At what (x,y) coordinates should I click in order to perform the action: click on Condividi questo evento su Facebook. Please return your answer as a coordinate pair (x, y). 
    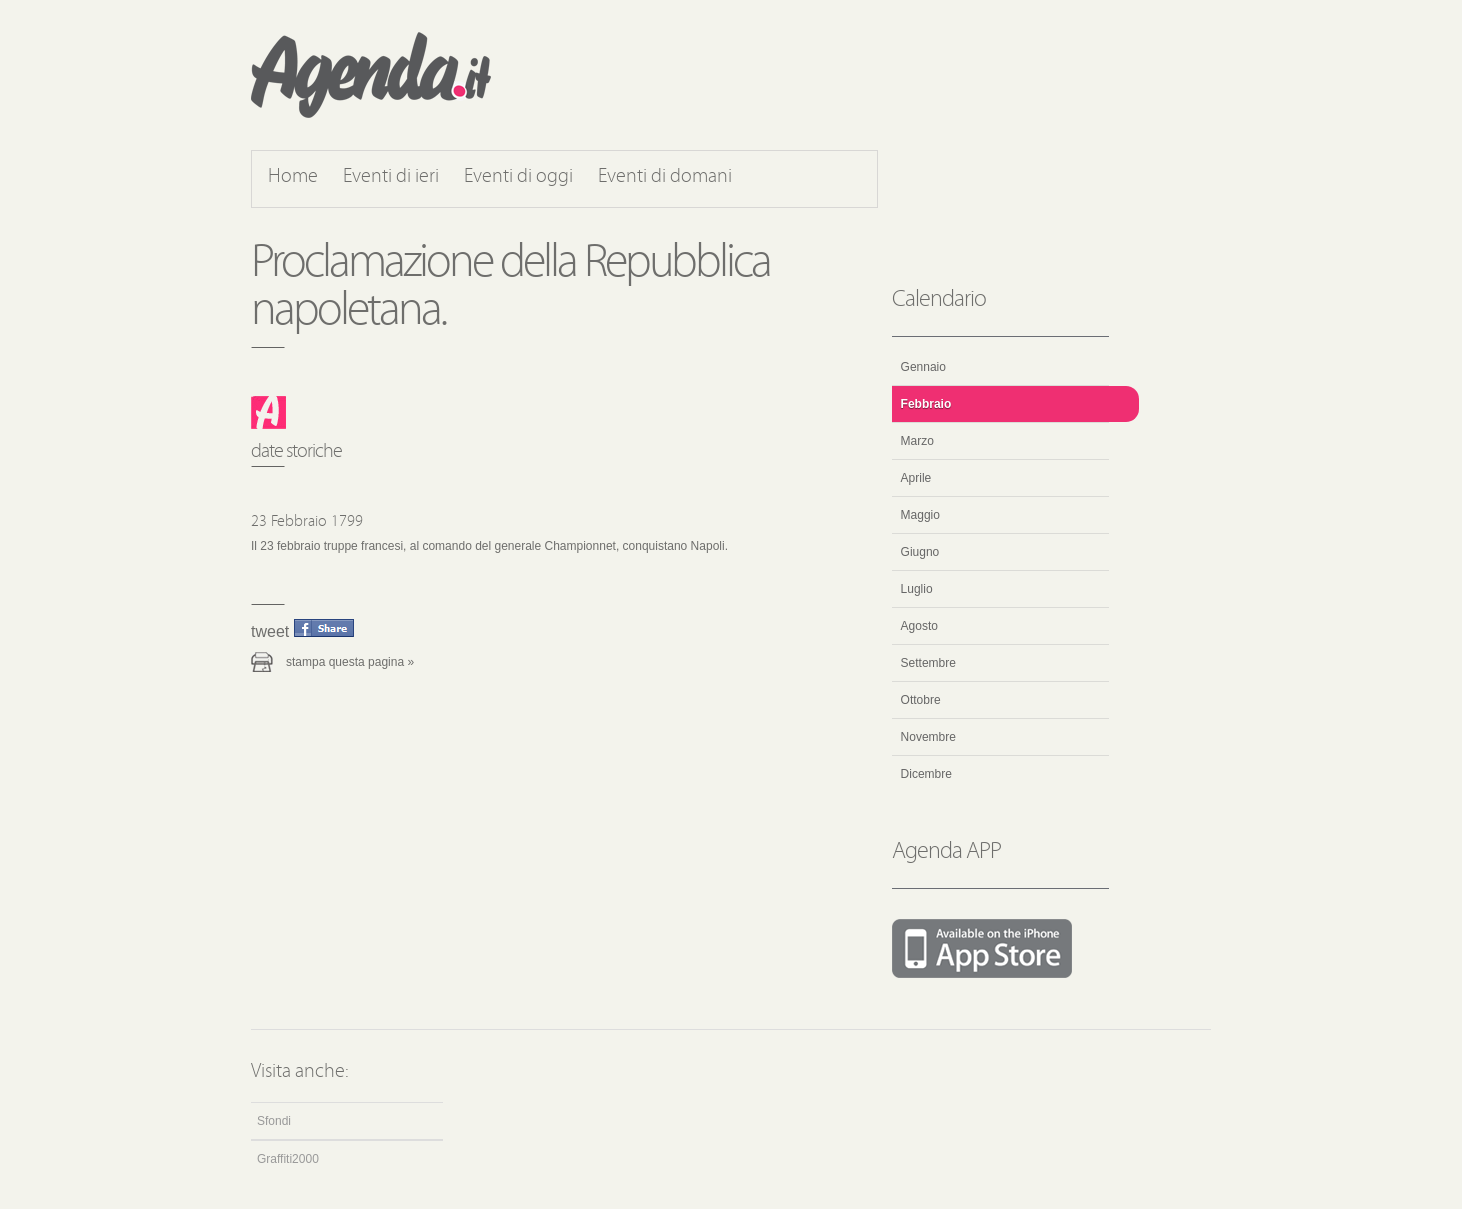
    Looking at the image, I should click on (324, 628).